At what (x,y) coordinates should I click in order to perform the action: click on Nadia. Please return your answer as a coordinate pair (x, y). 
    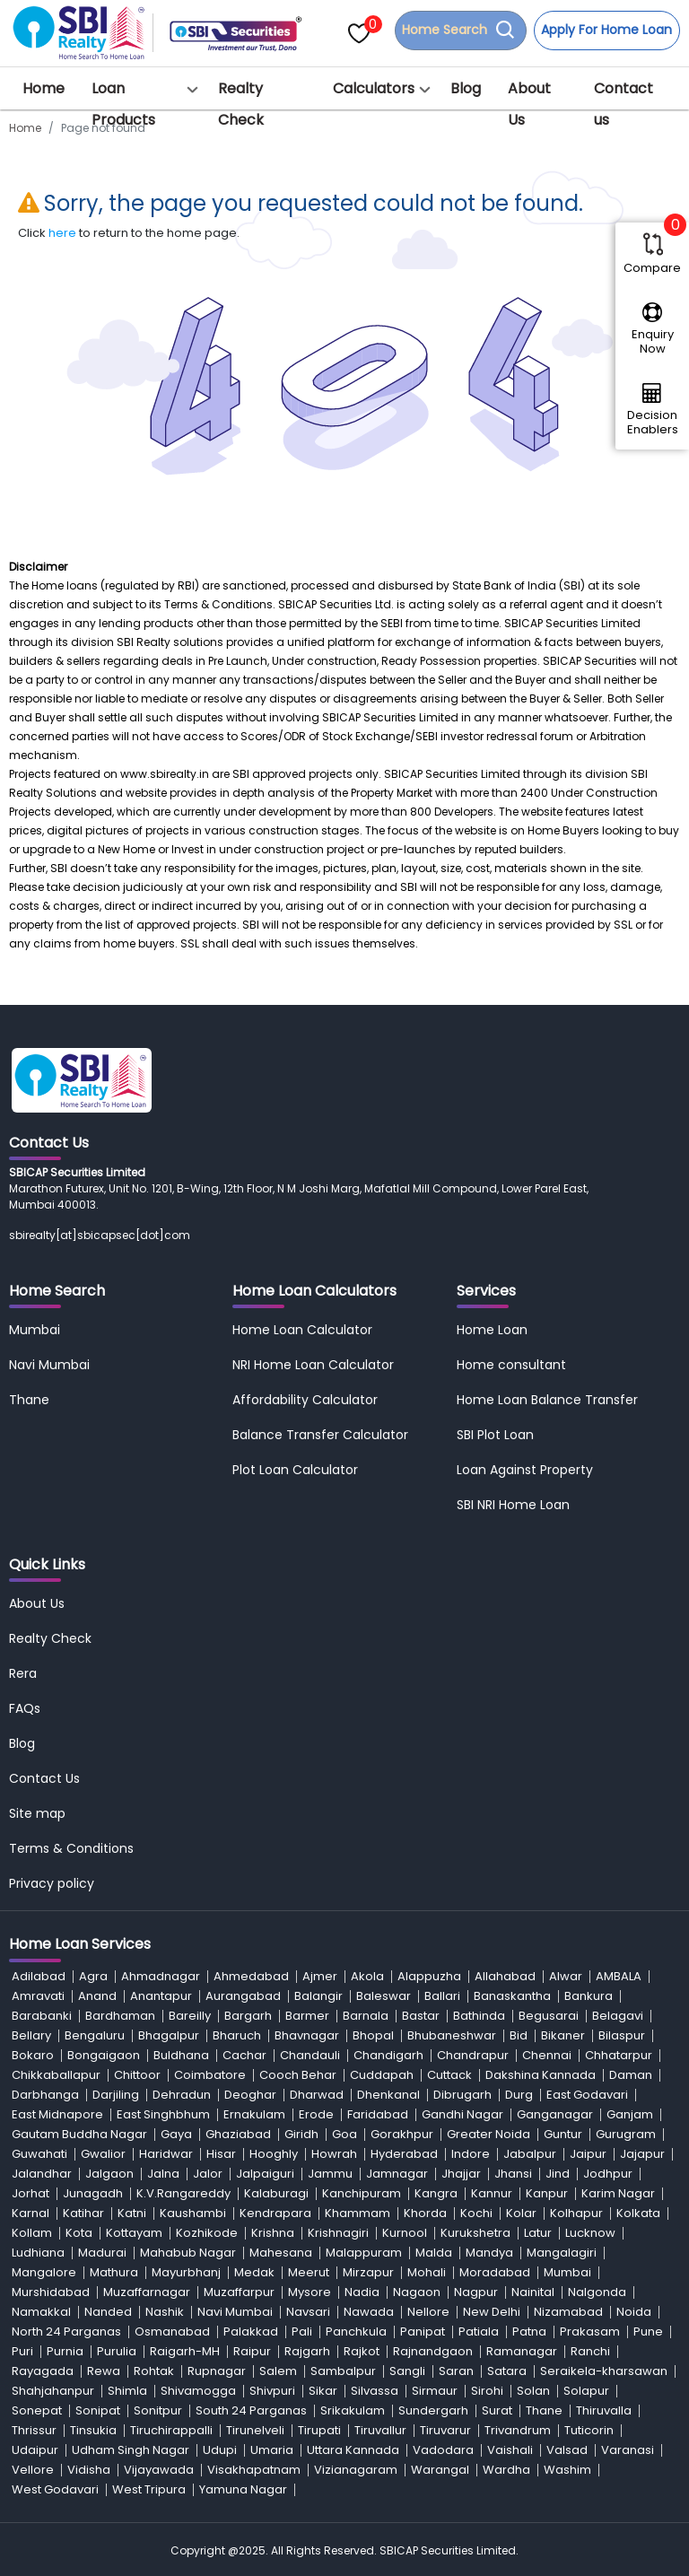
    Looking at the image, I should click on (361, 2292).